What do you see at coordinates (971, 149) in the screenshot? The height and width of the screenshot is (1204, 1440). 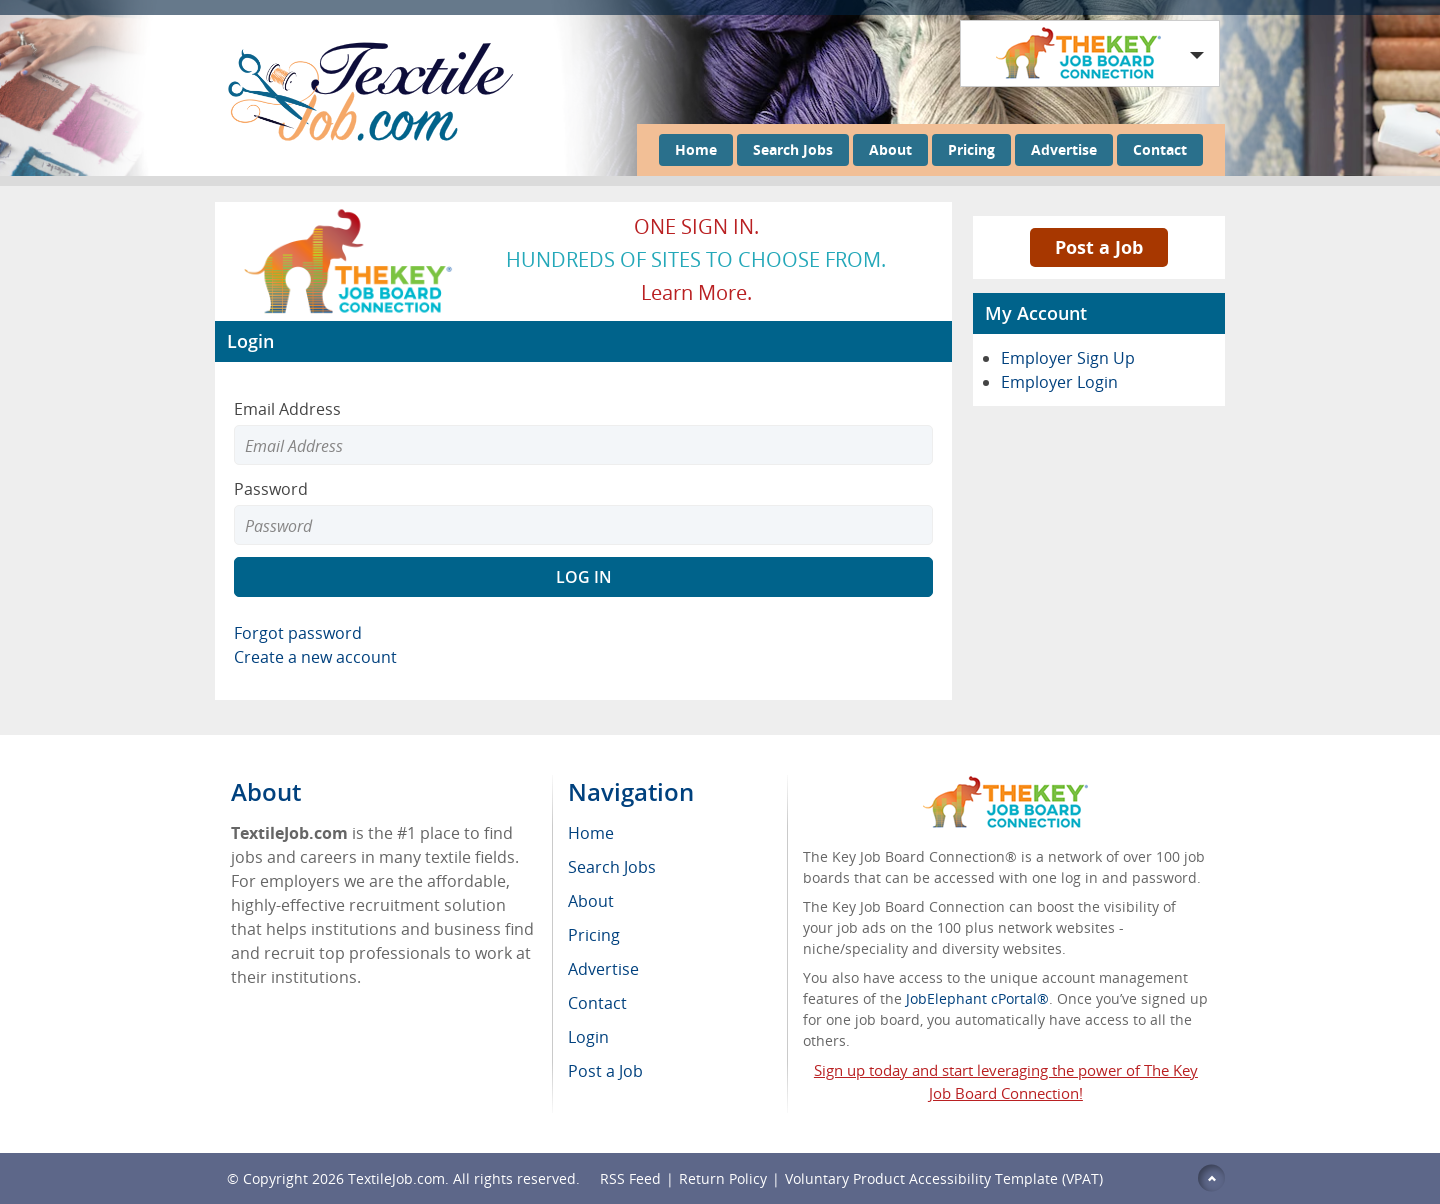 I see `Pricing` at bounding box center [971, 149].